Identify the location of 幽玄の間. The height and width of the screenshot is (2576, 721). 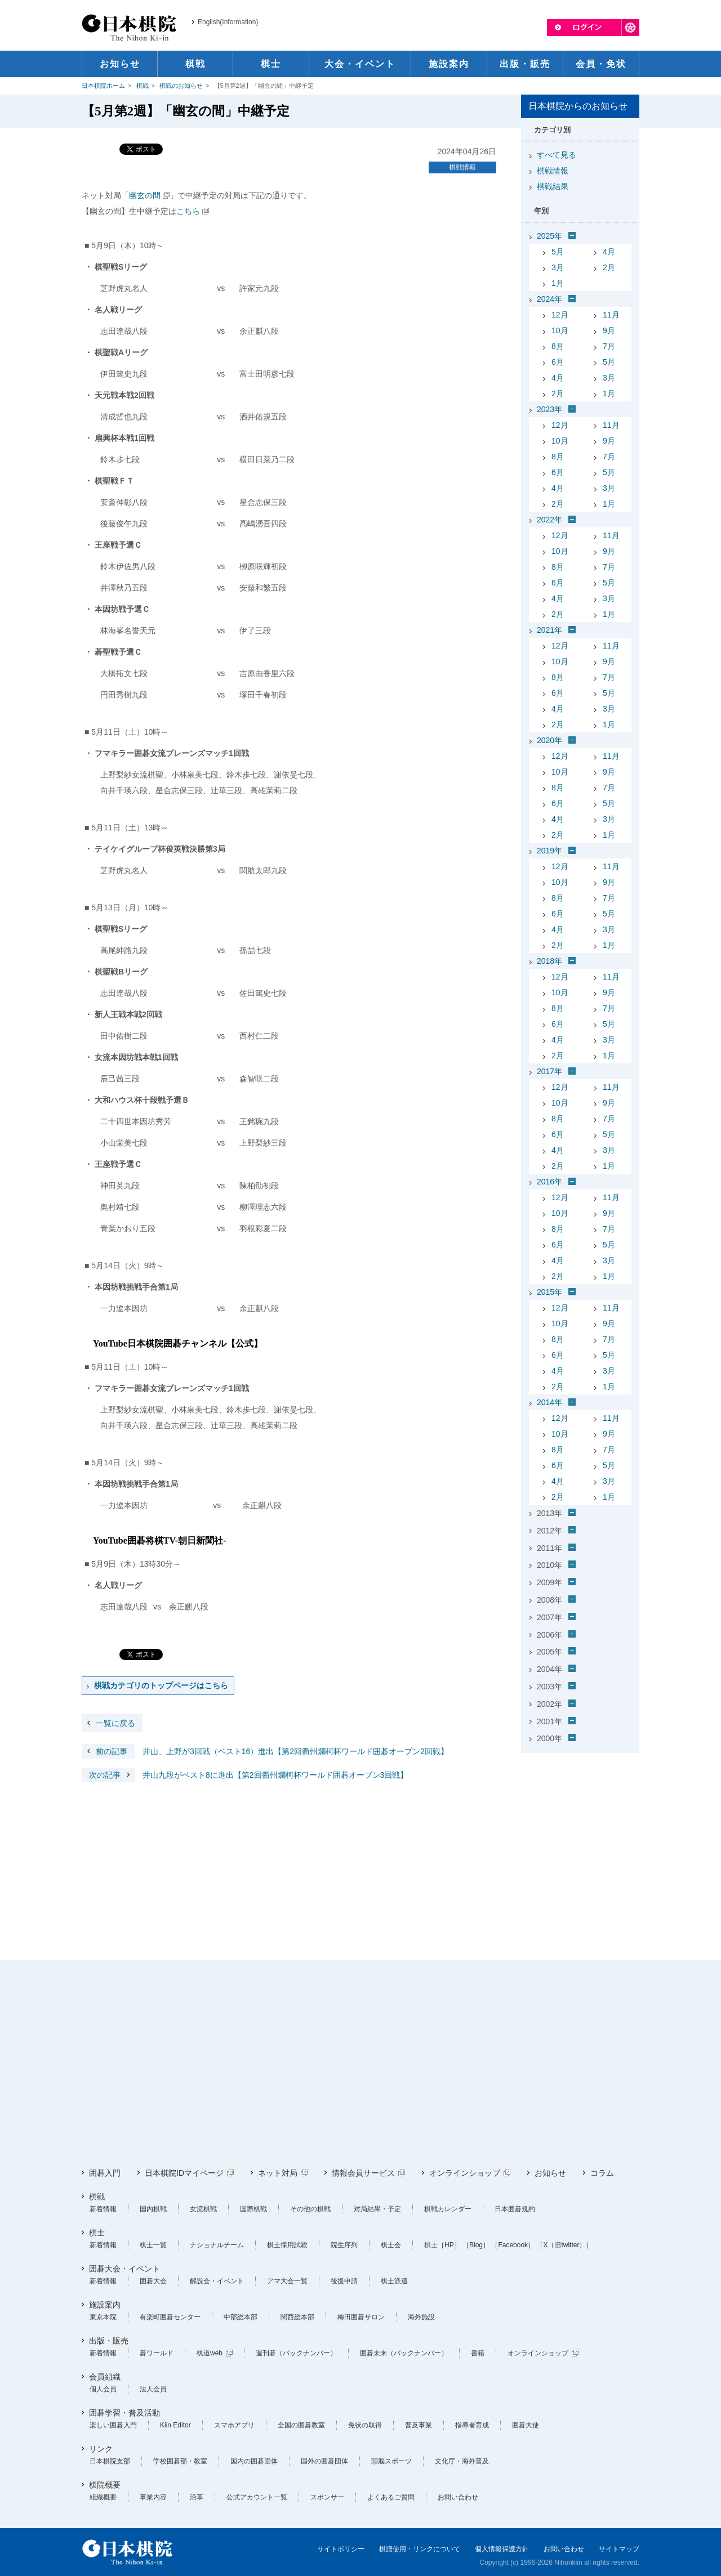
(145, 195).